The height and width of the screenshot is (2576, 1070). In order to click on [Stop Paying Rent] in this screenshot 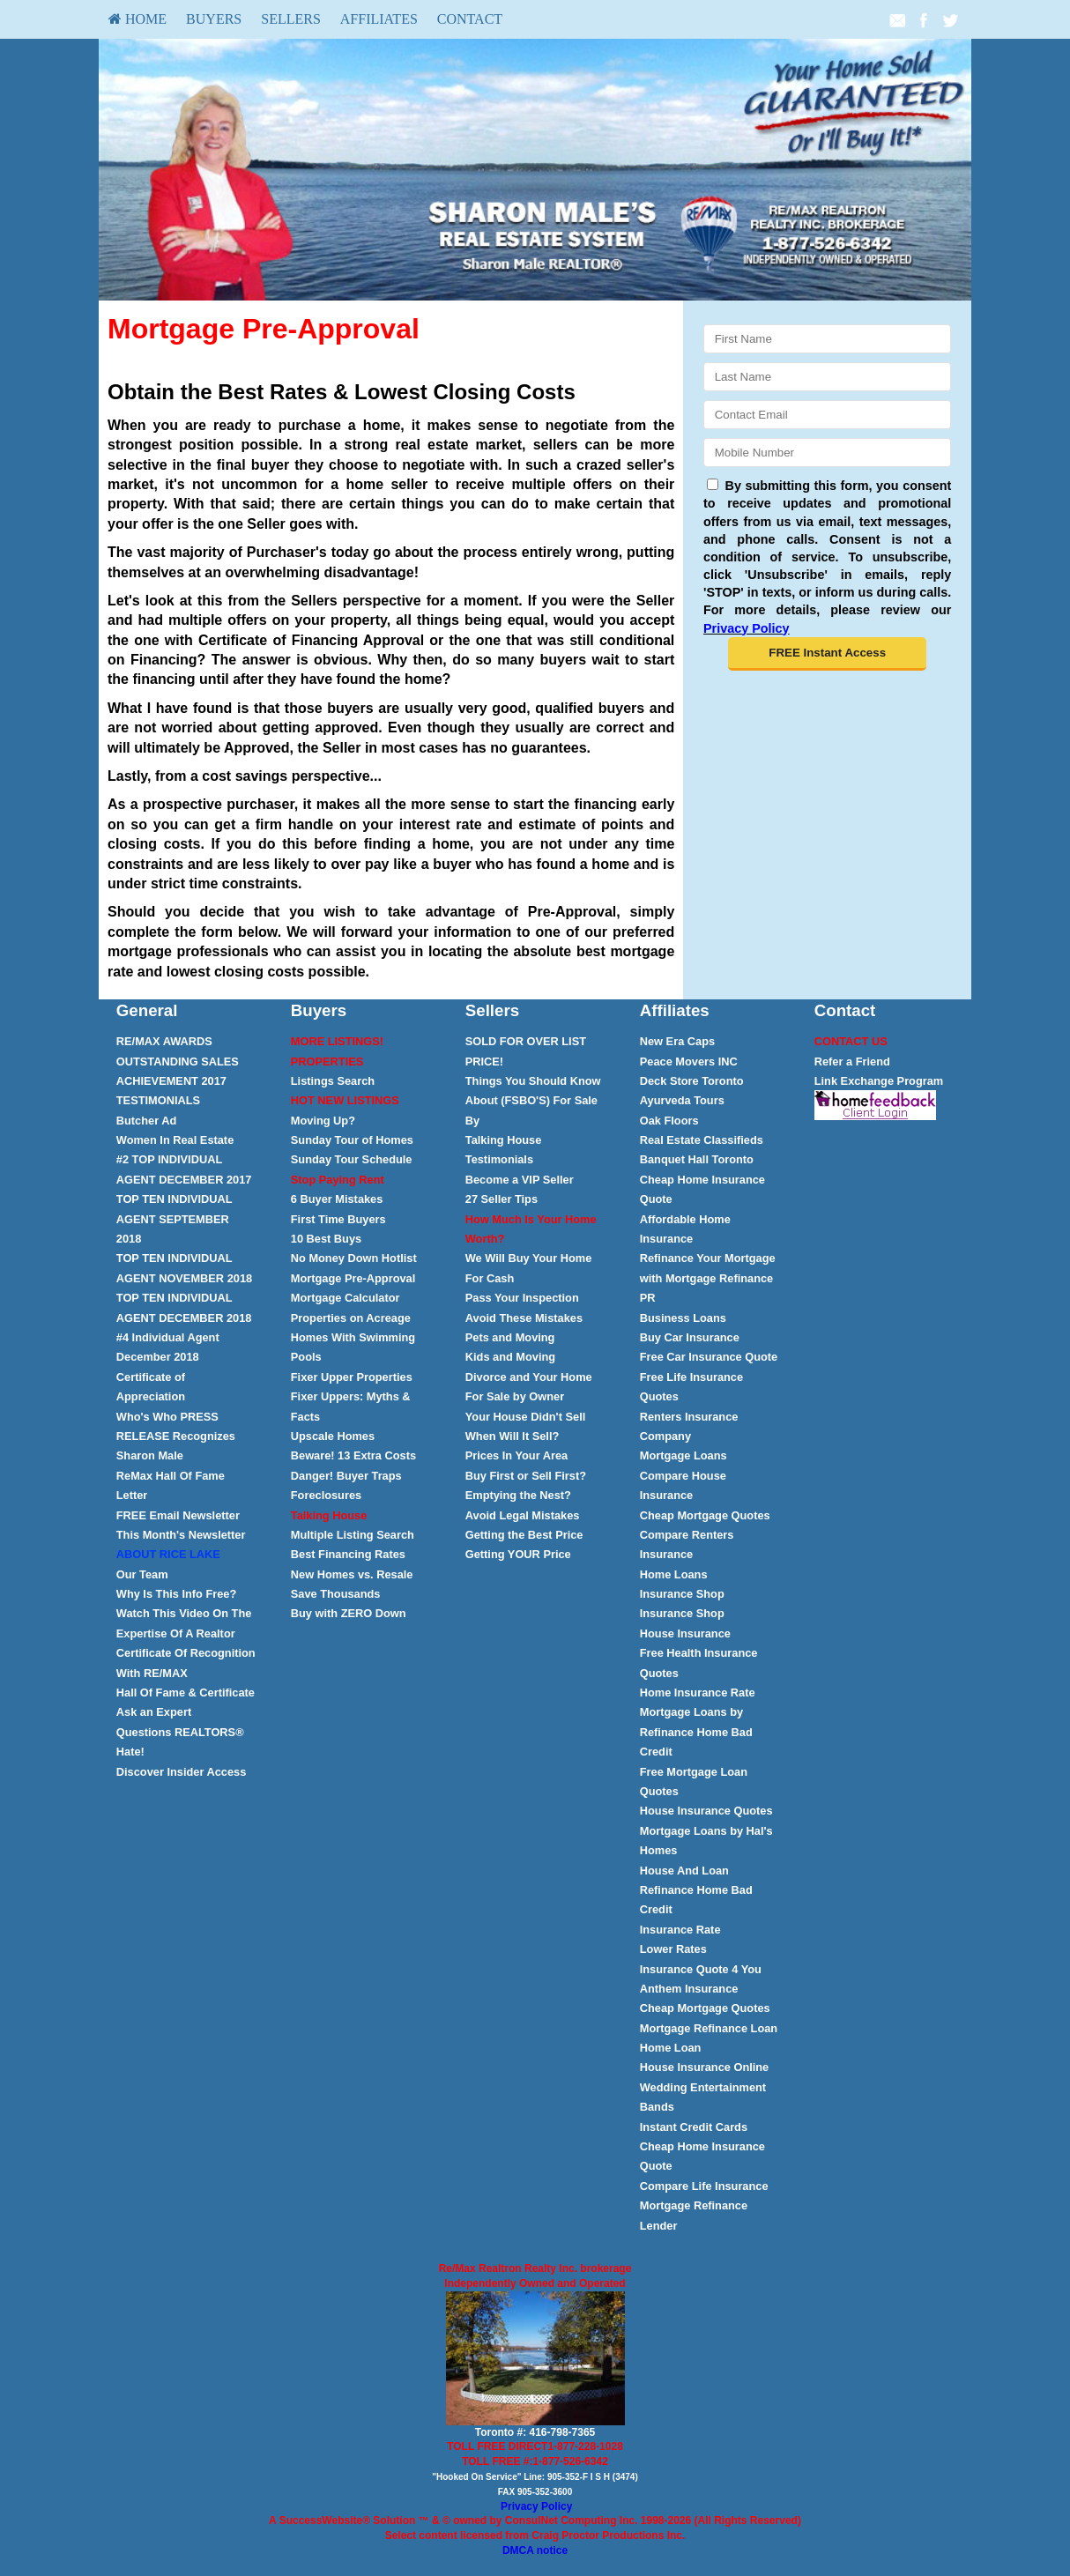, I will do `click(337, 1179)`.